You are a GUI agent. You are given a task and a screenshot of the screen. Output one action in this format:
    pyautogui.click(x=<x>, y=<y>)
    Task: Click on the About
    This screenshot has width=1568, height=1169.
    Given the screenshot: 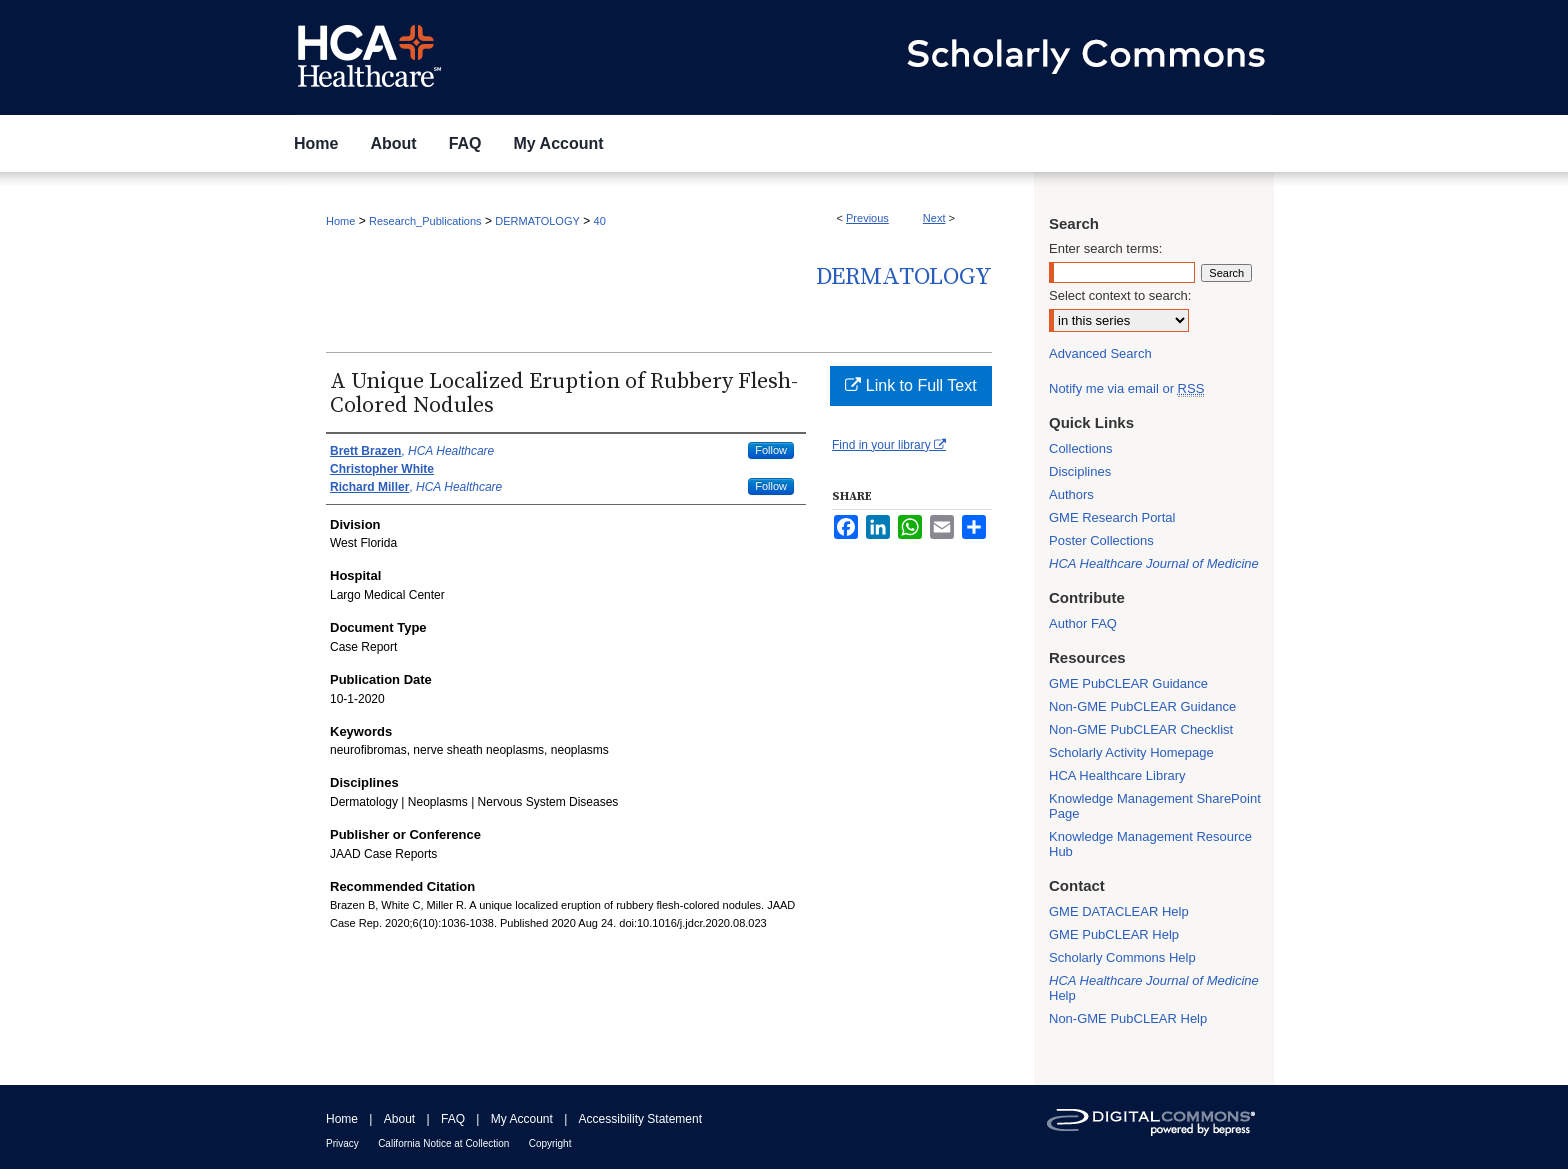 What is the action you would take?
    pyautogui.click(x=399, y=1119)
    